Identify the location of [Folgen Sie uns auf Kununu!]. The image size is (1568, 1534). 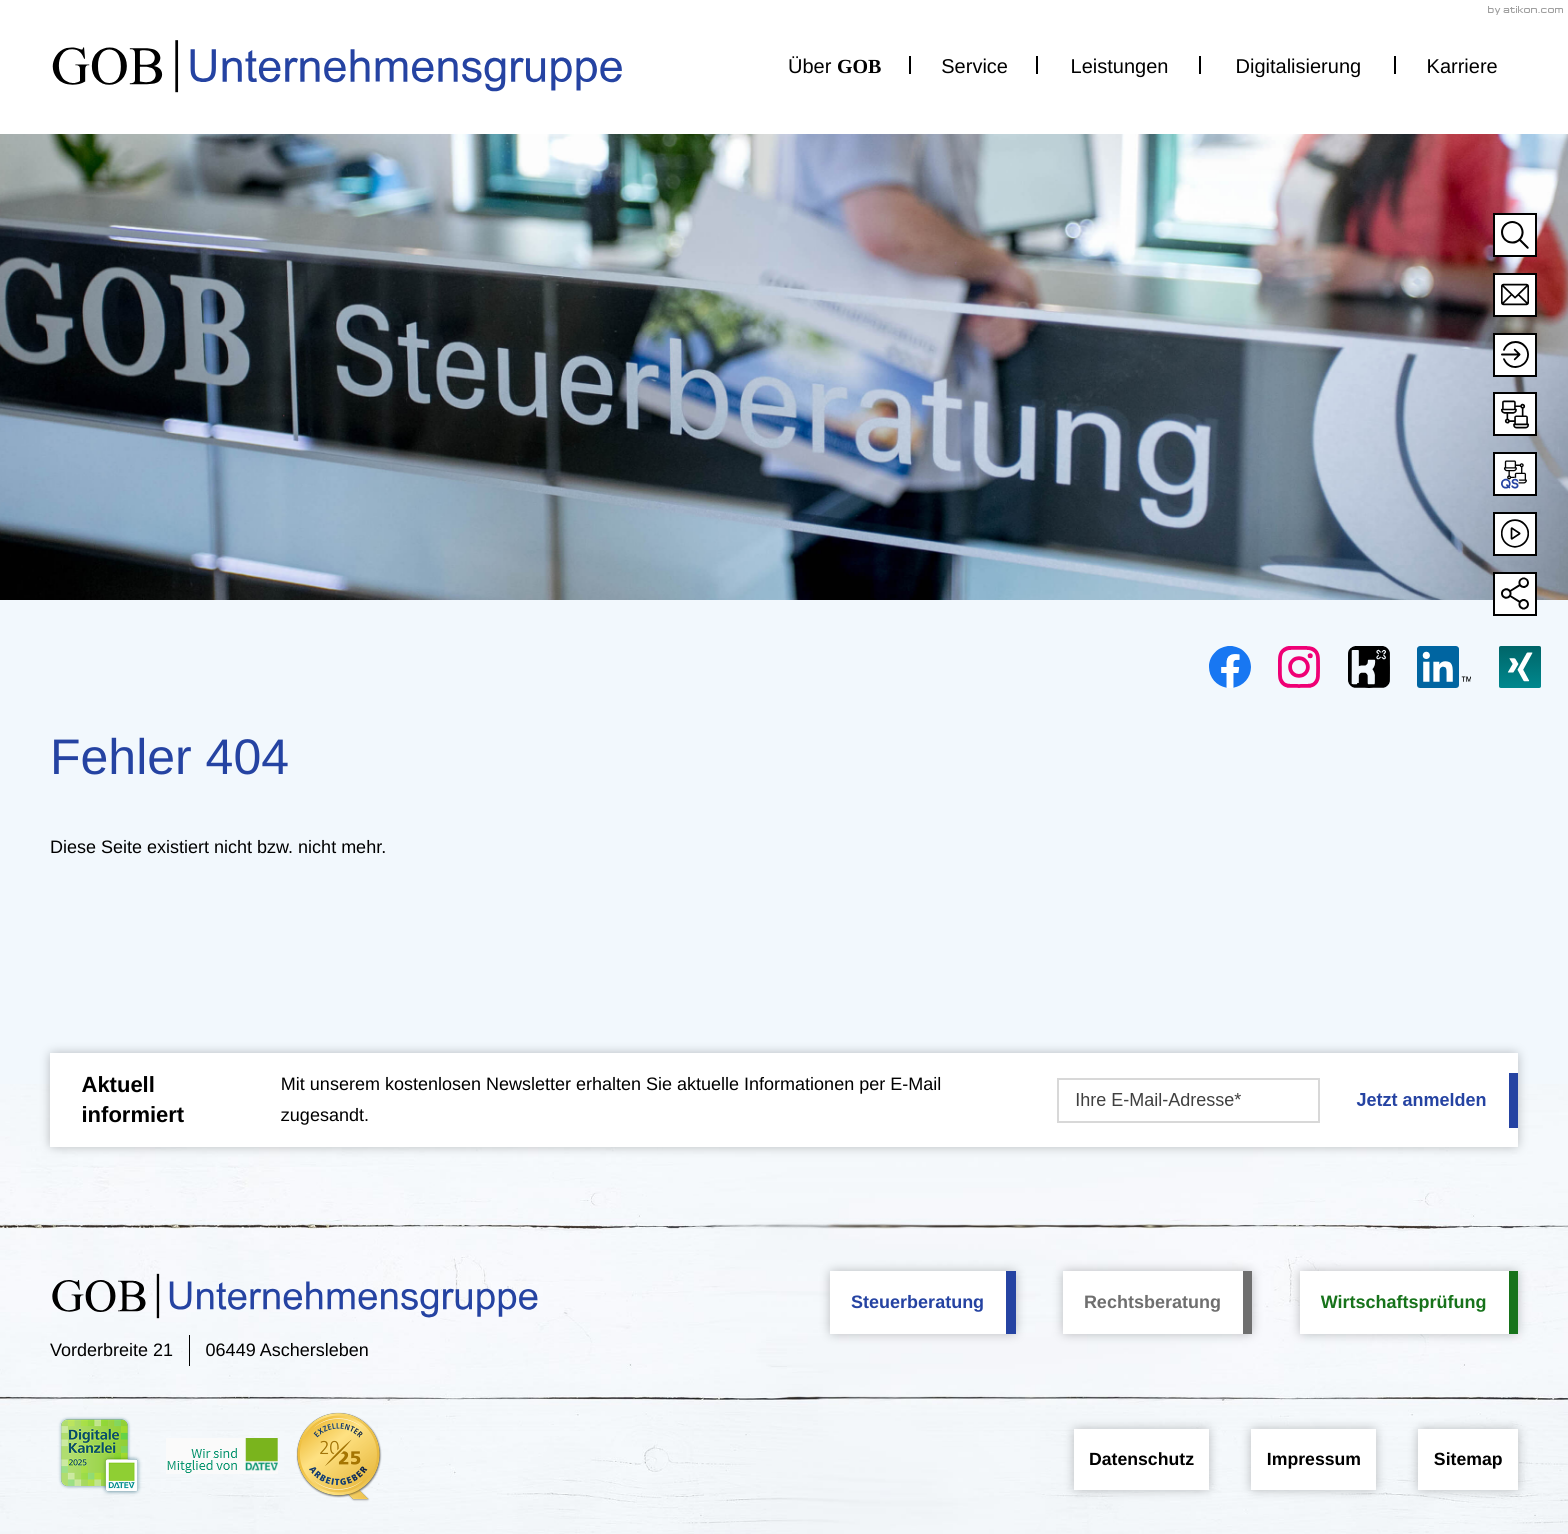
(1369, 667).